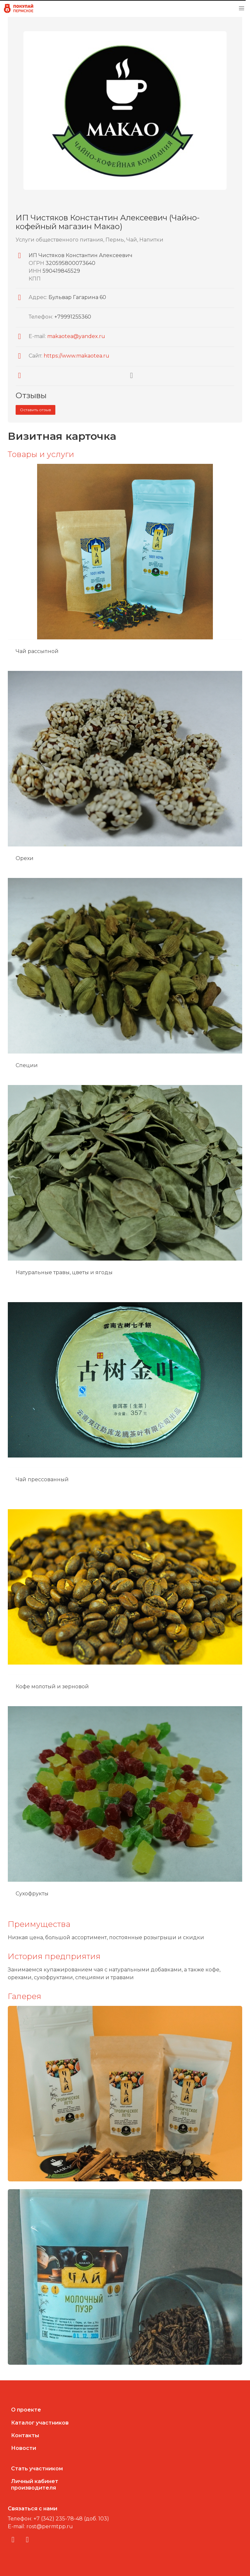  Describe the element at coordinates (241, 8) in the screenshot. I see `[button]` at that location.